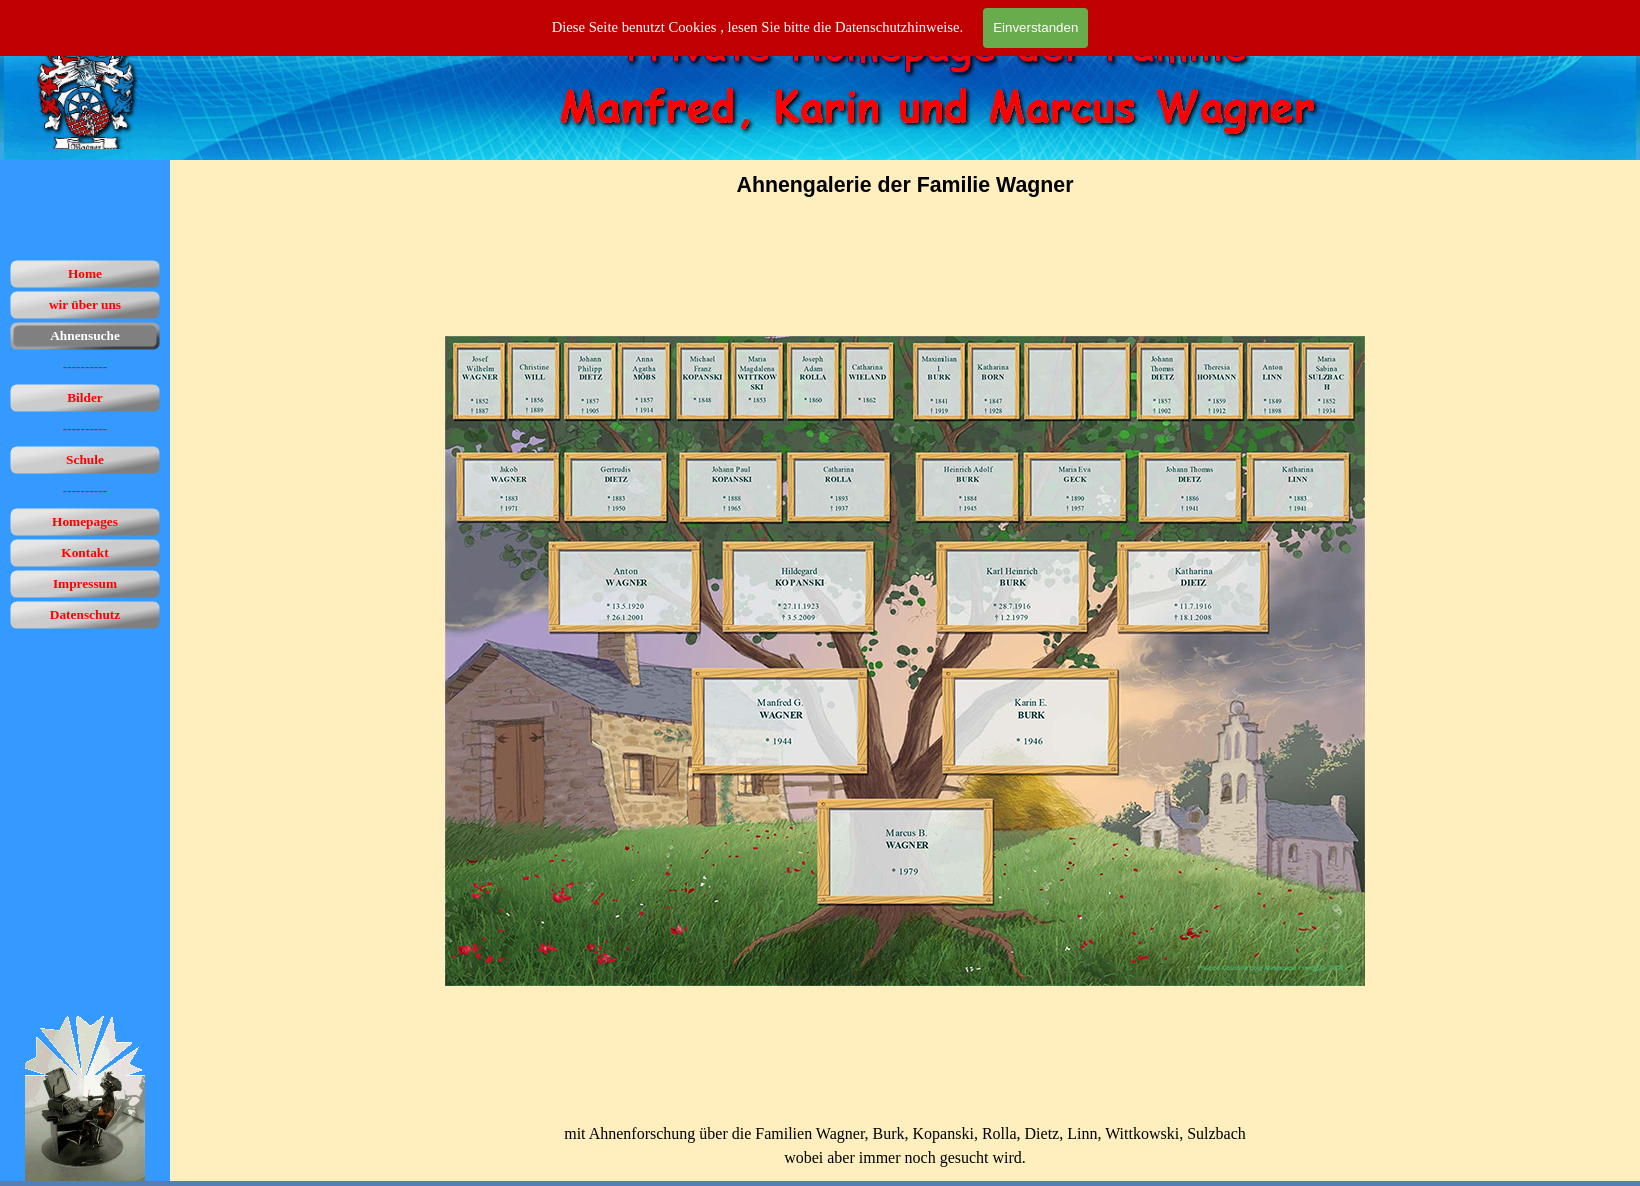  Describe the element at coordinates (85, 335) in the screenshot. I see `Ahnensuche` at that location.